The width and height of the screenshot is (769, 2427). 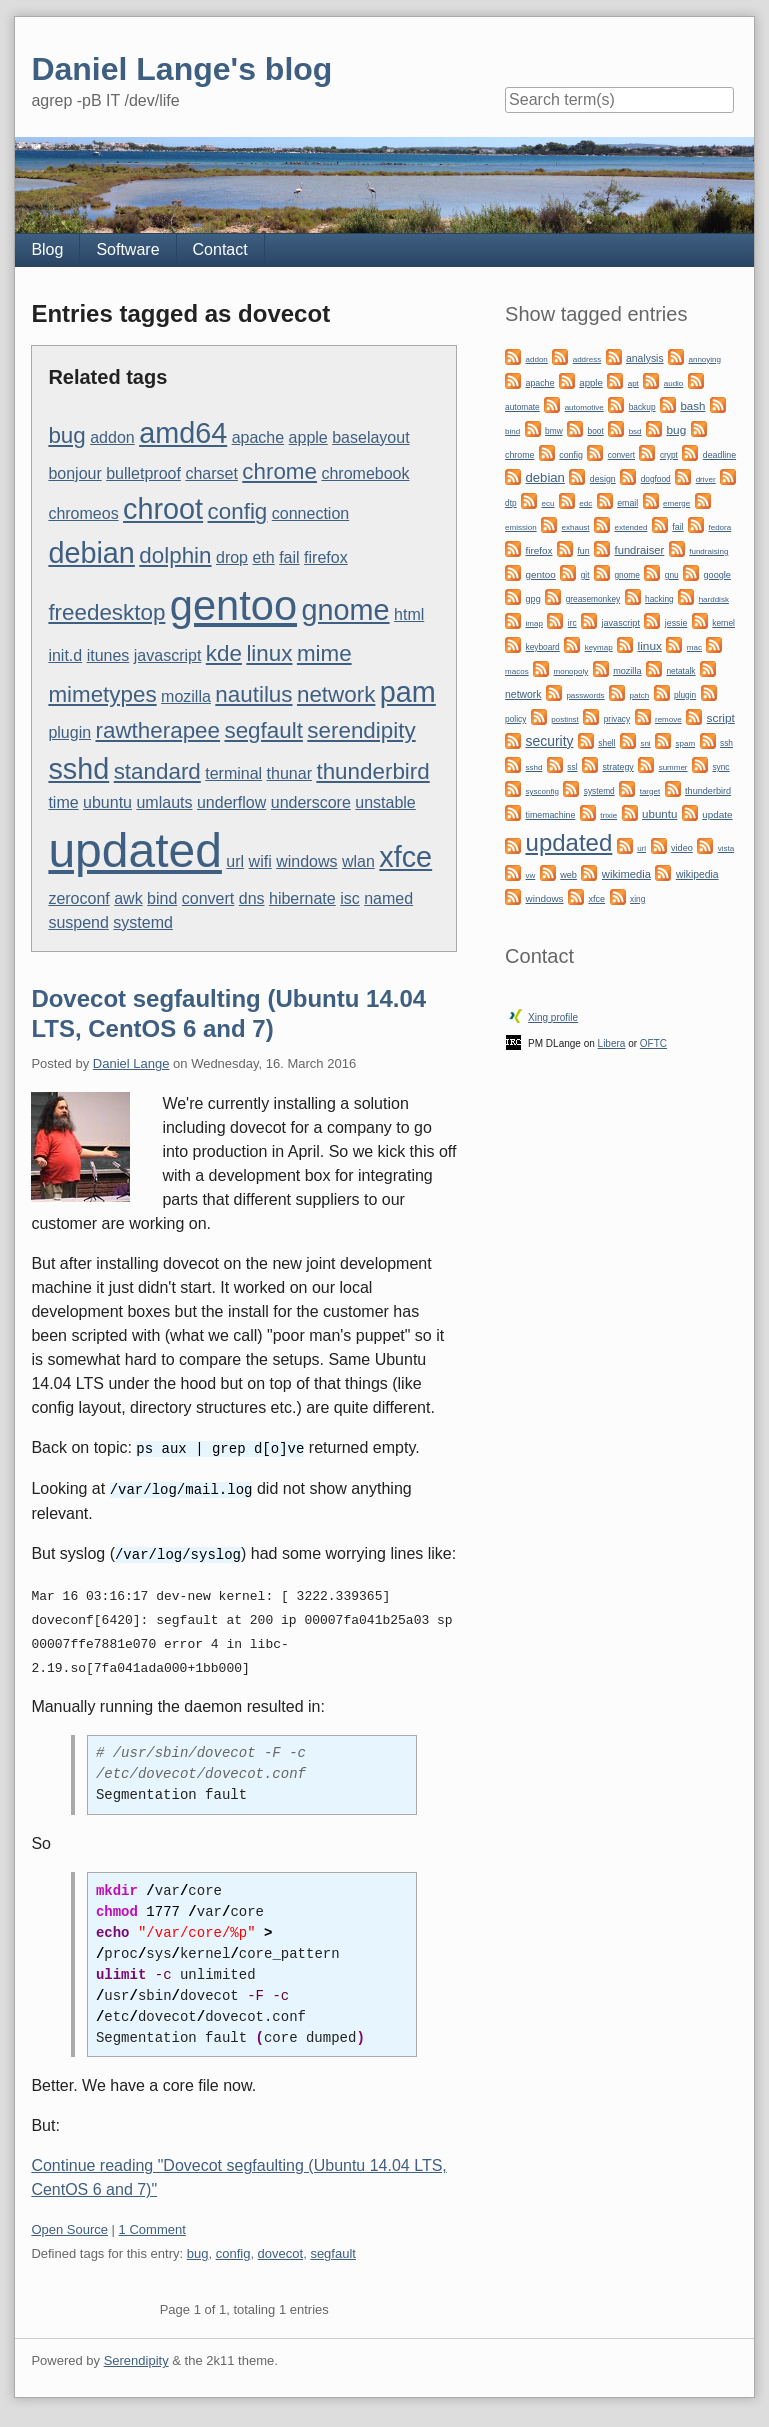 I want to click on dovecot, so click(x=281, y=2250).